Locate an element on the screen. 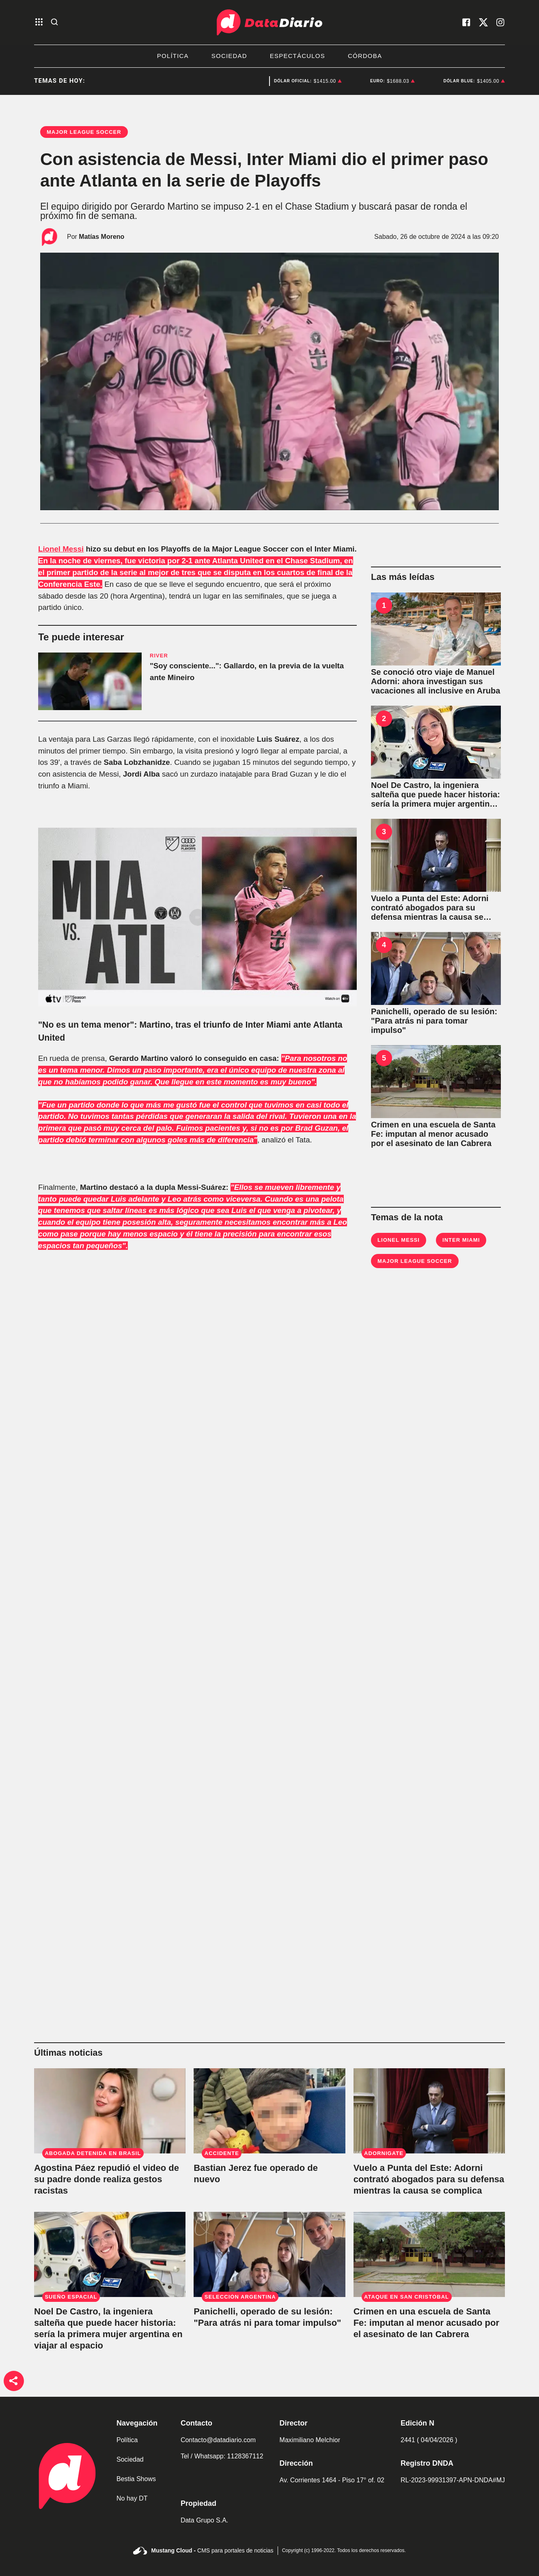 This screenshot has height=2576, width=539. Política is located at coordinates (173, 55).